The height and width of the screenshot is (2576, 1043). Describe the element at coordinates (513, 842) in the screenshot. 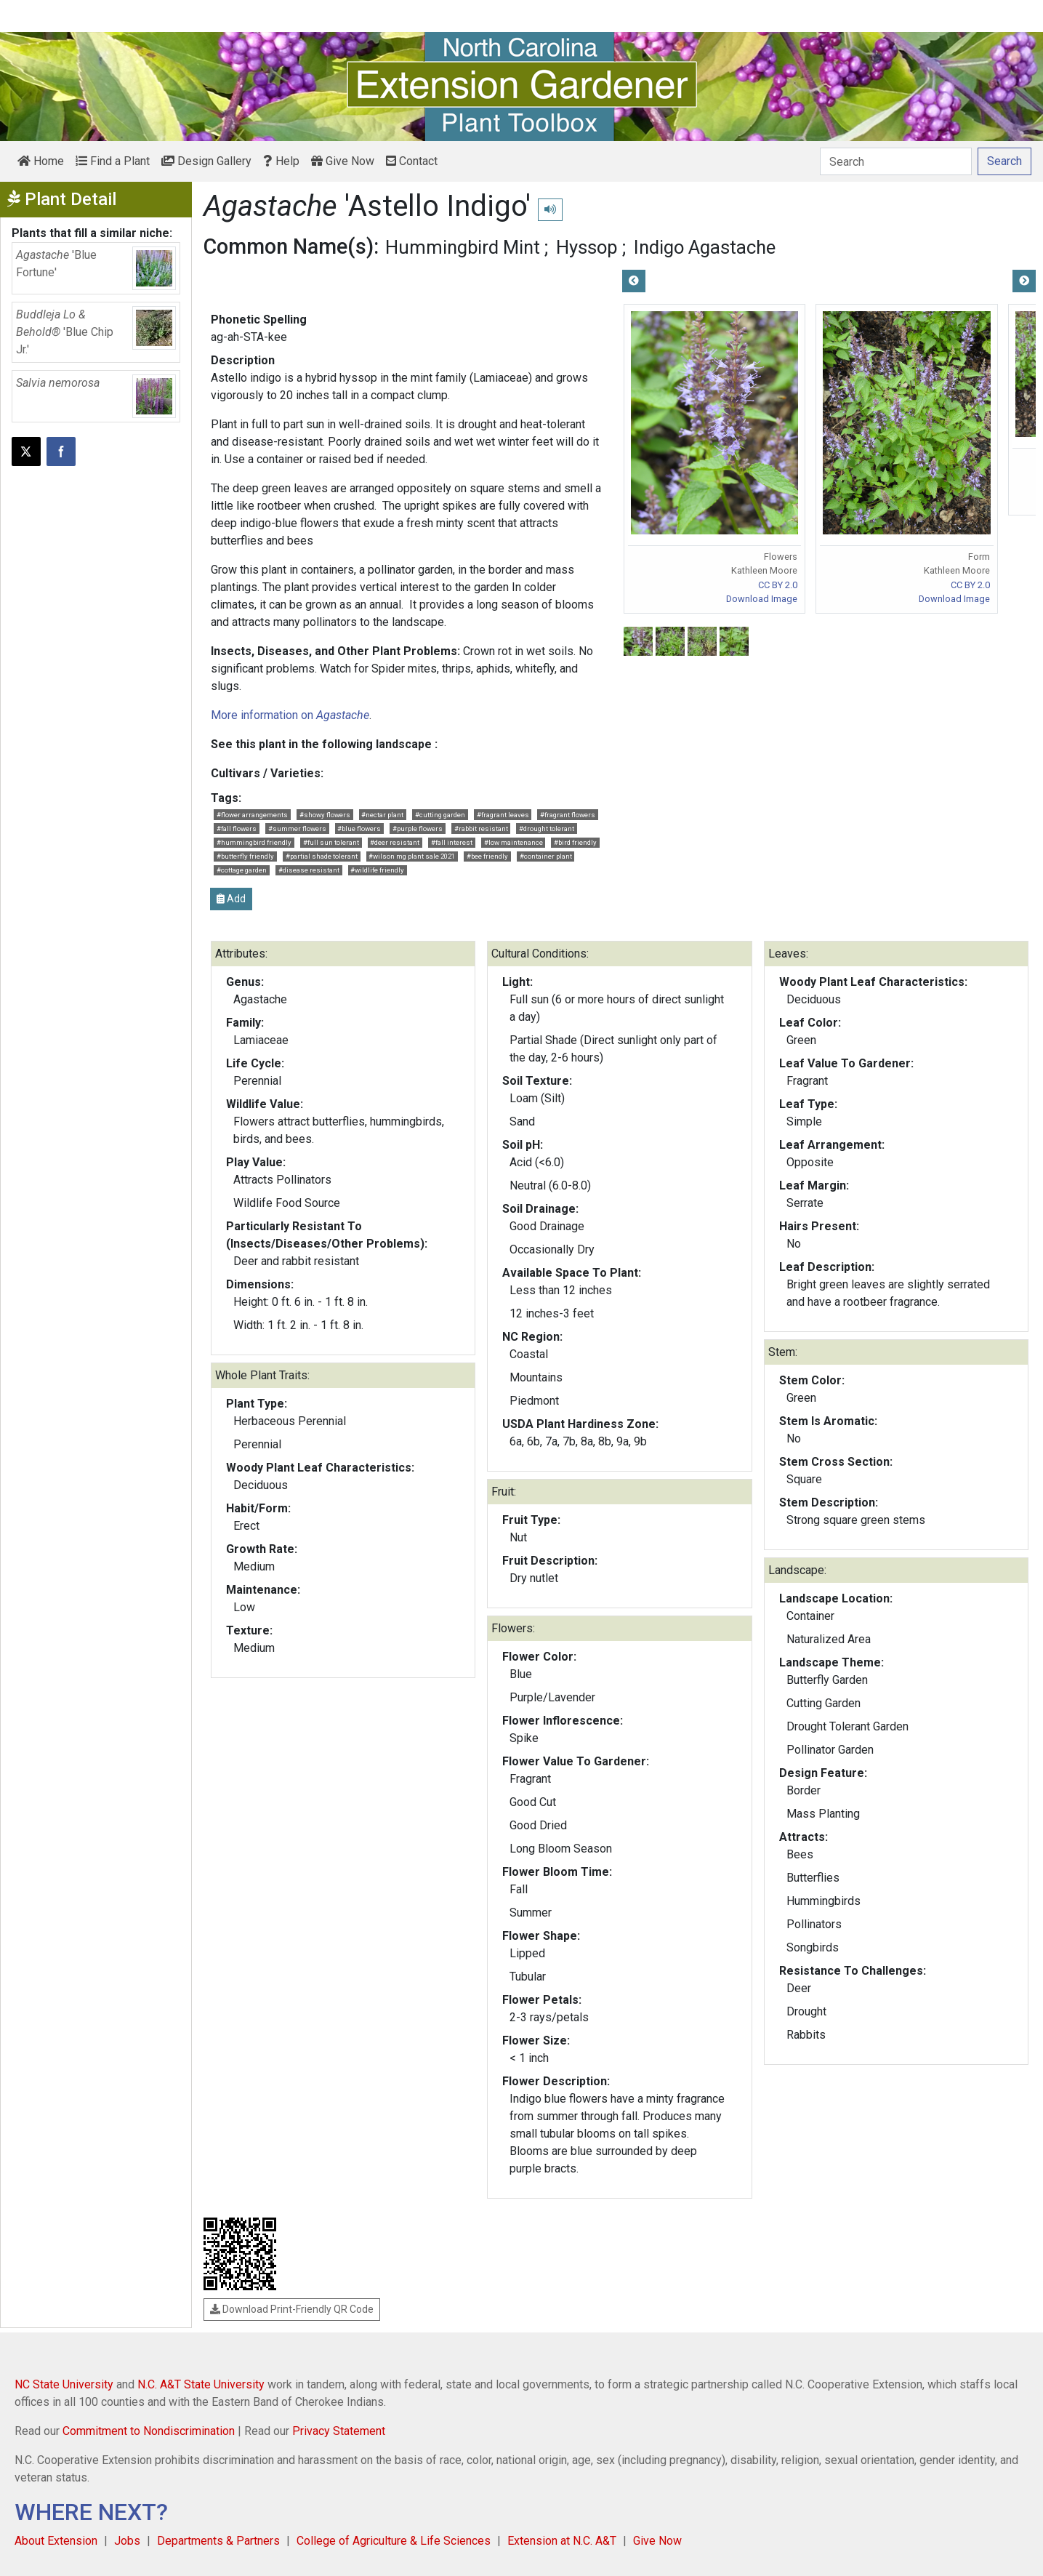

I see `#low maintenance` at that location.